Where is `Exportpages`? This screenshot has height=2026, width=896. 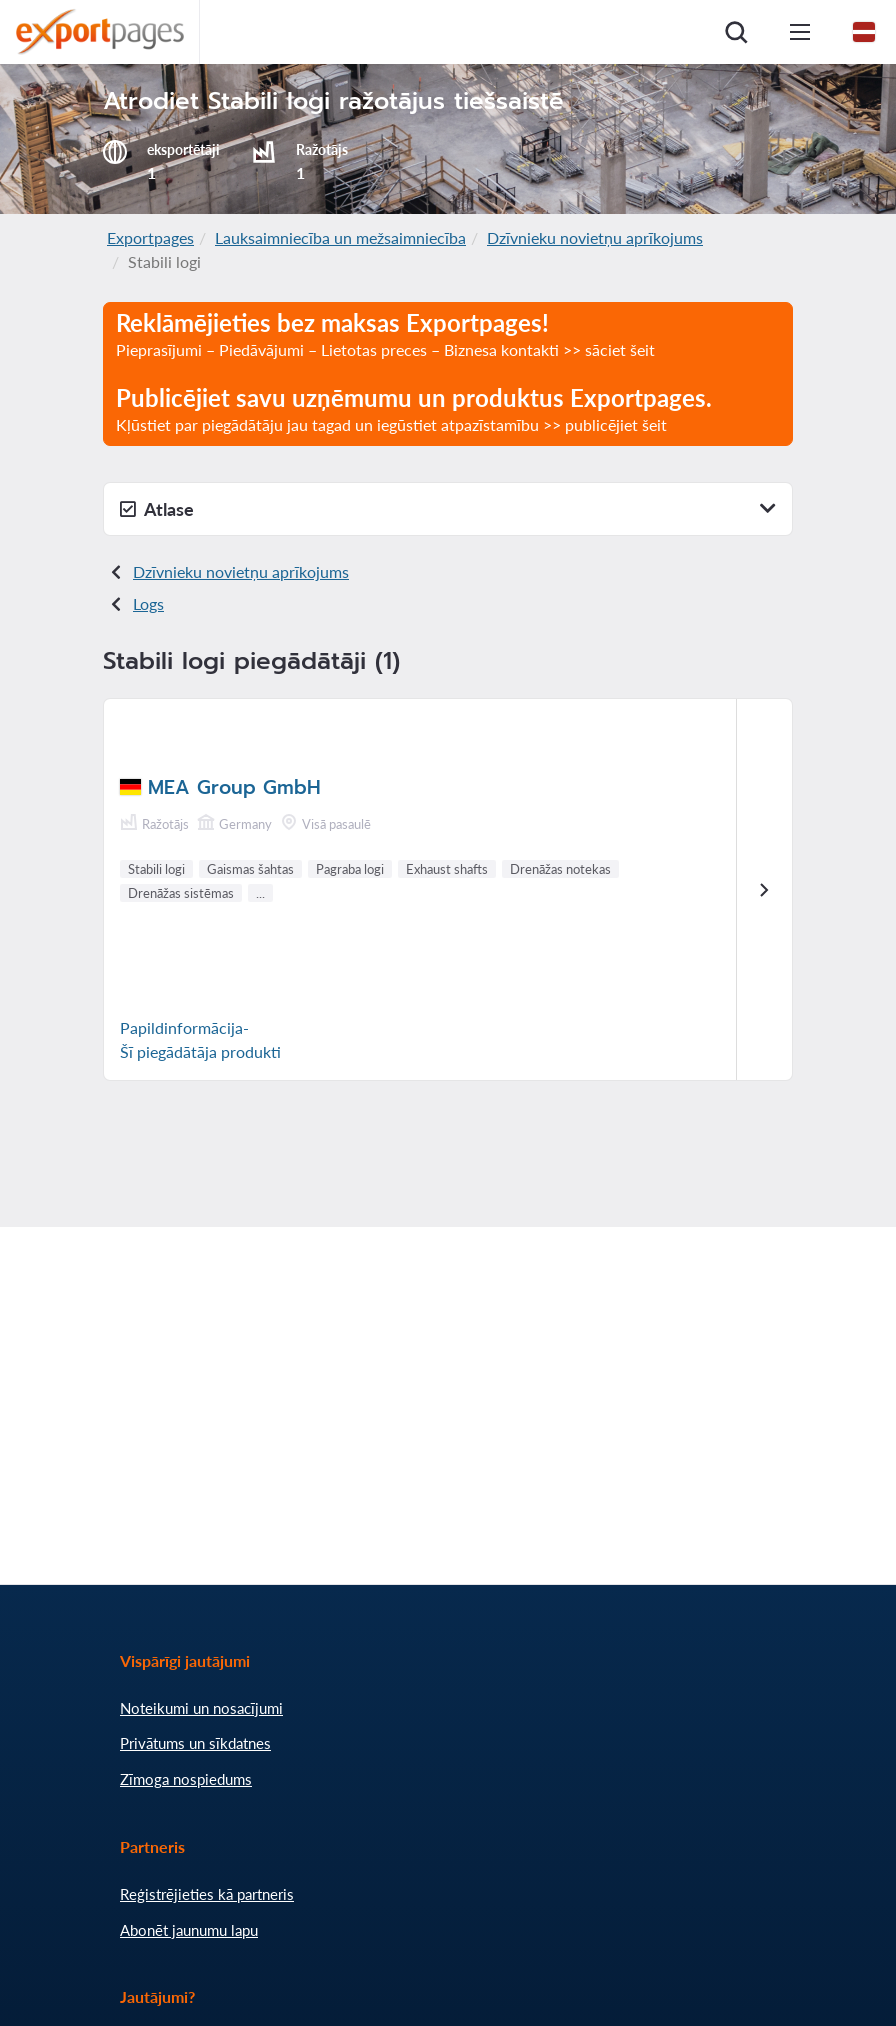
Exportpages is located at coordinates (150, 237).